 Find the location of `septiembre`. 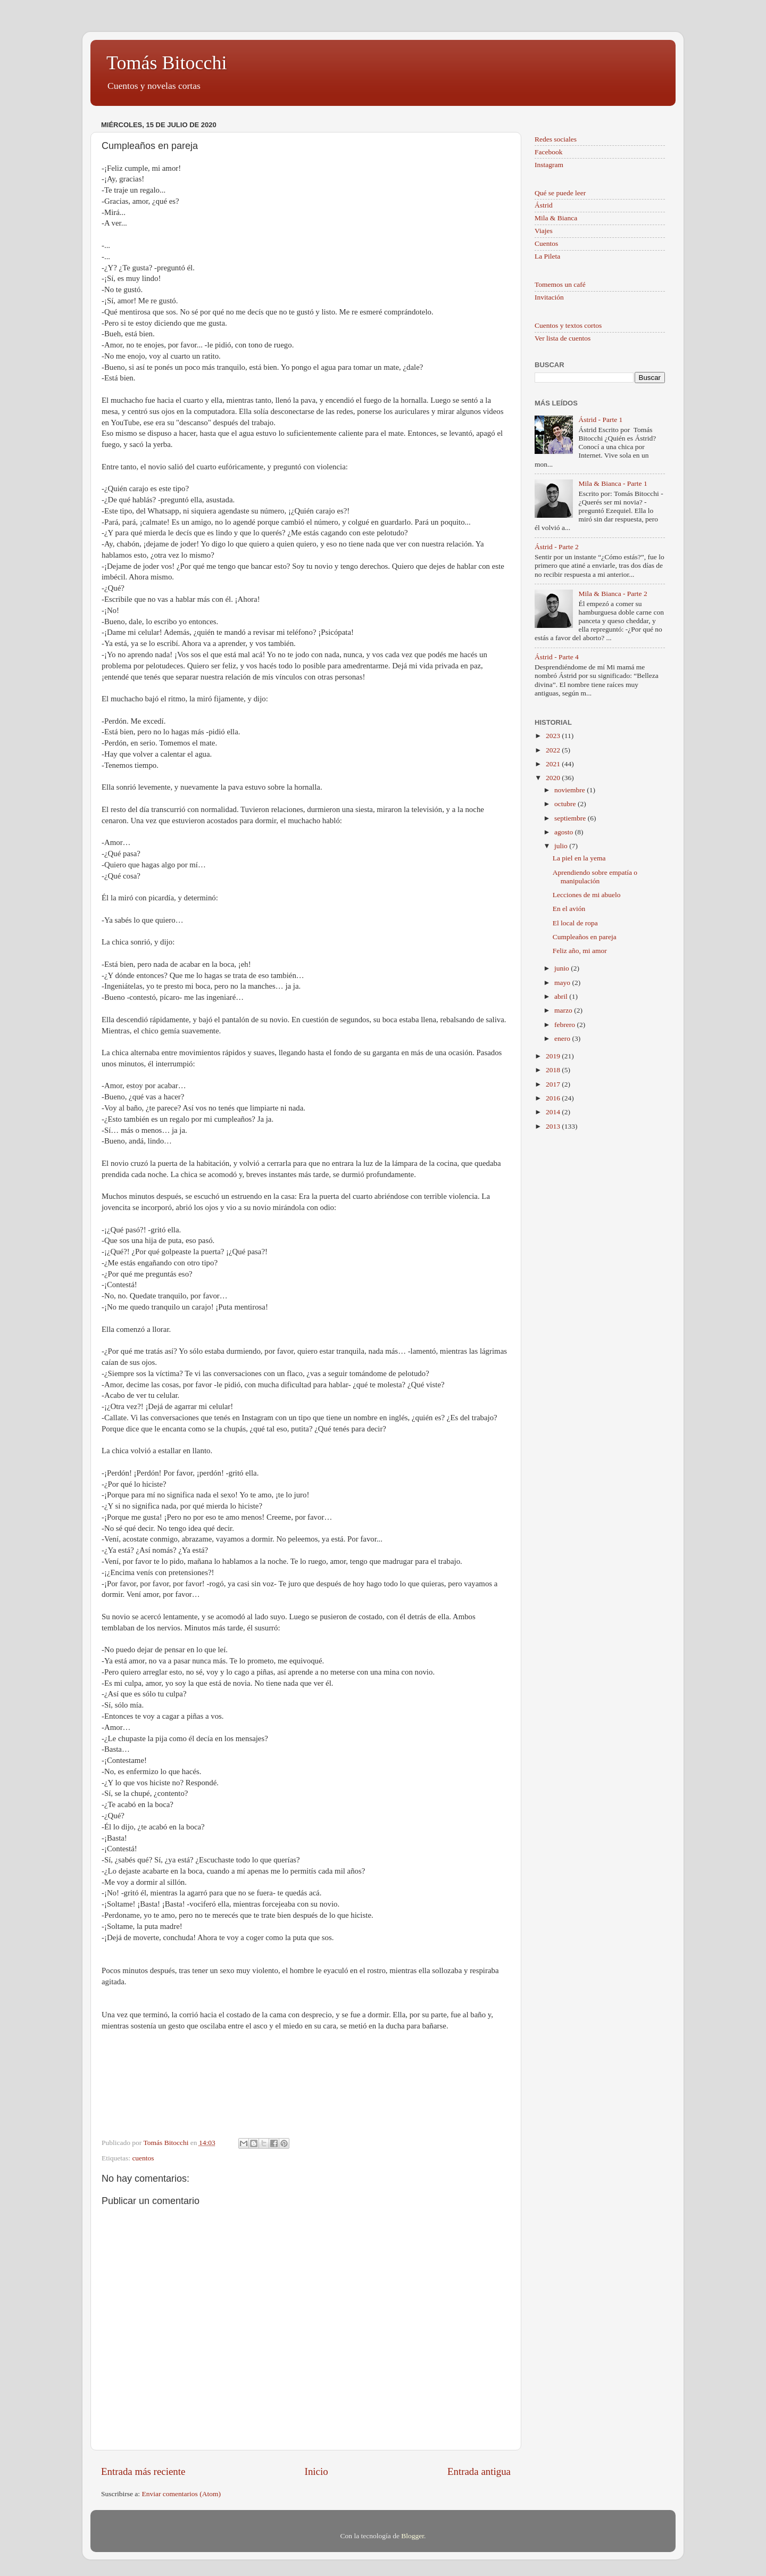

septiembre is located at coordinates (571, 818).